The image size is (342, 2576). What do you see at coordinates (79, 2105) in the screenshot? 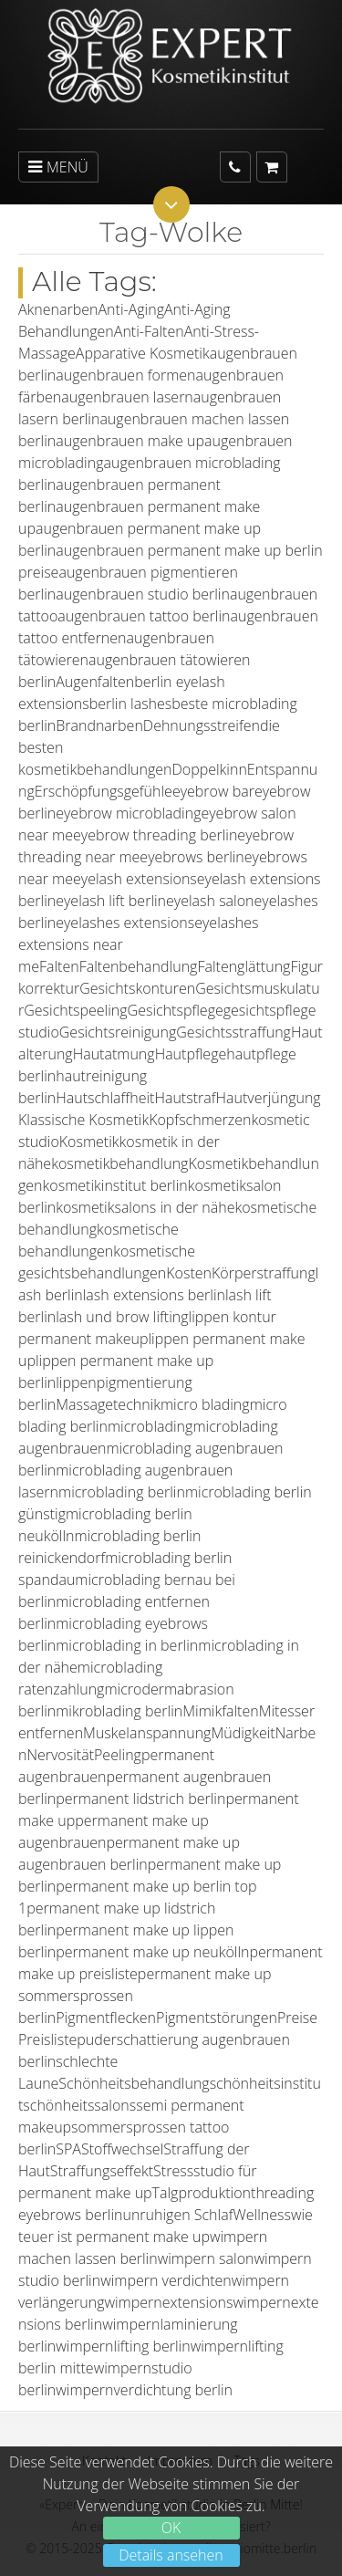
I see `schönheitssalons` at bounding box center [79, 2105].